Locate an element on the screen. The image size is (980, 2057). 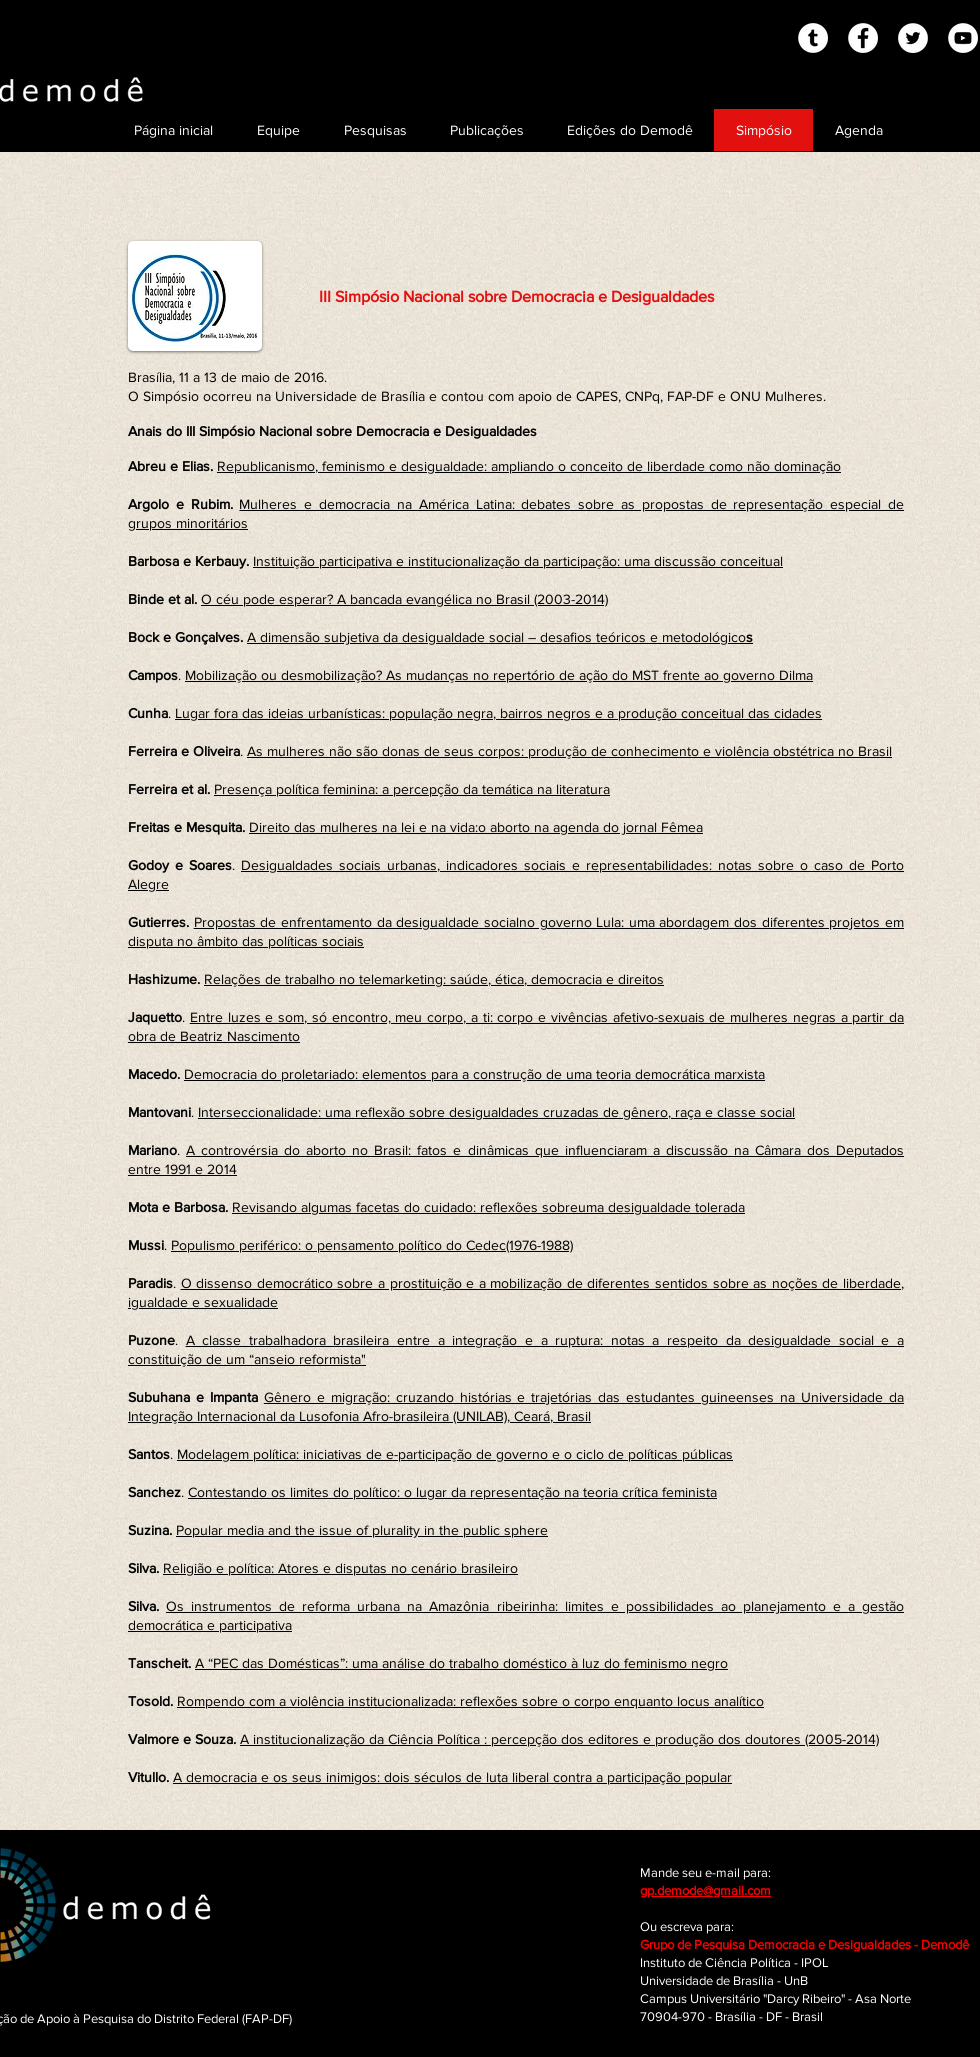
gp.demode@gmail.com is located at coordinates (705, 1890).